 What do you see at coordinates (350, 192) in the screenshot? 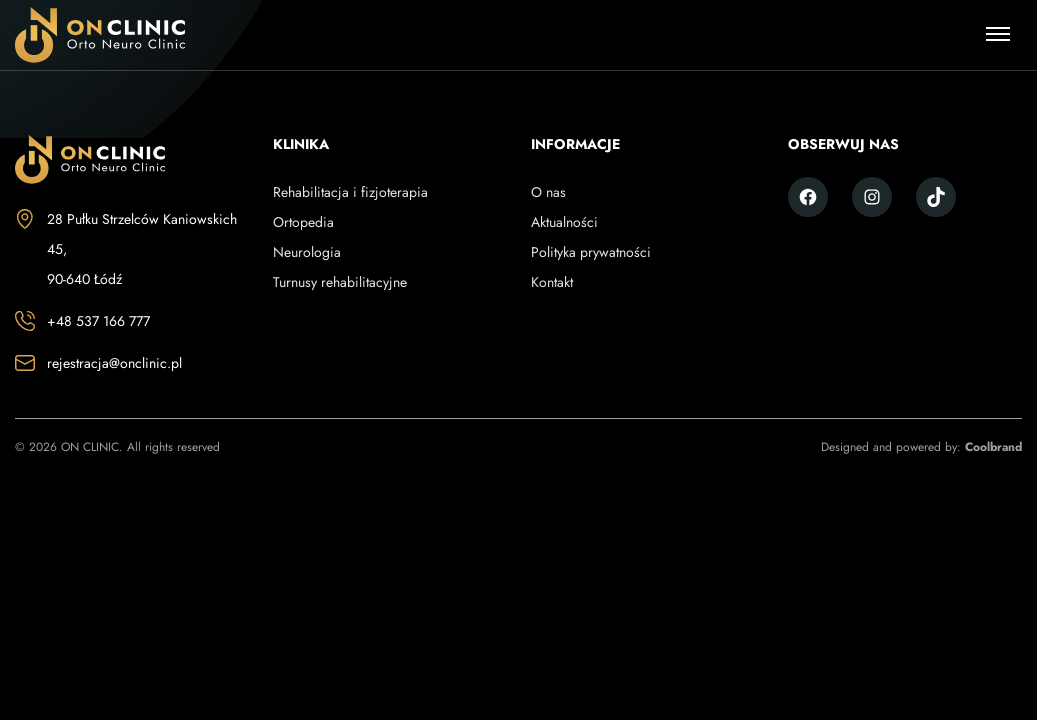
I see `Rehabilitacja i fizjoterapia` at bounding box center [350, 192].